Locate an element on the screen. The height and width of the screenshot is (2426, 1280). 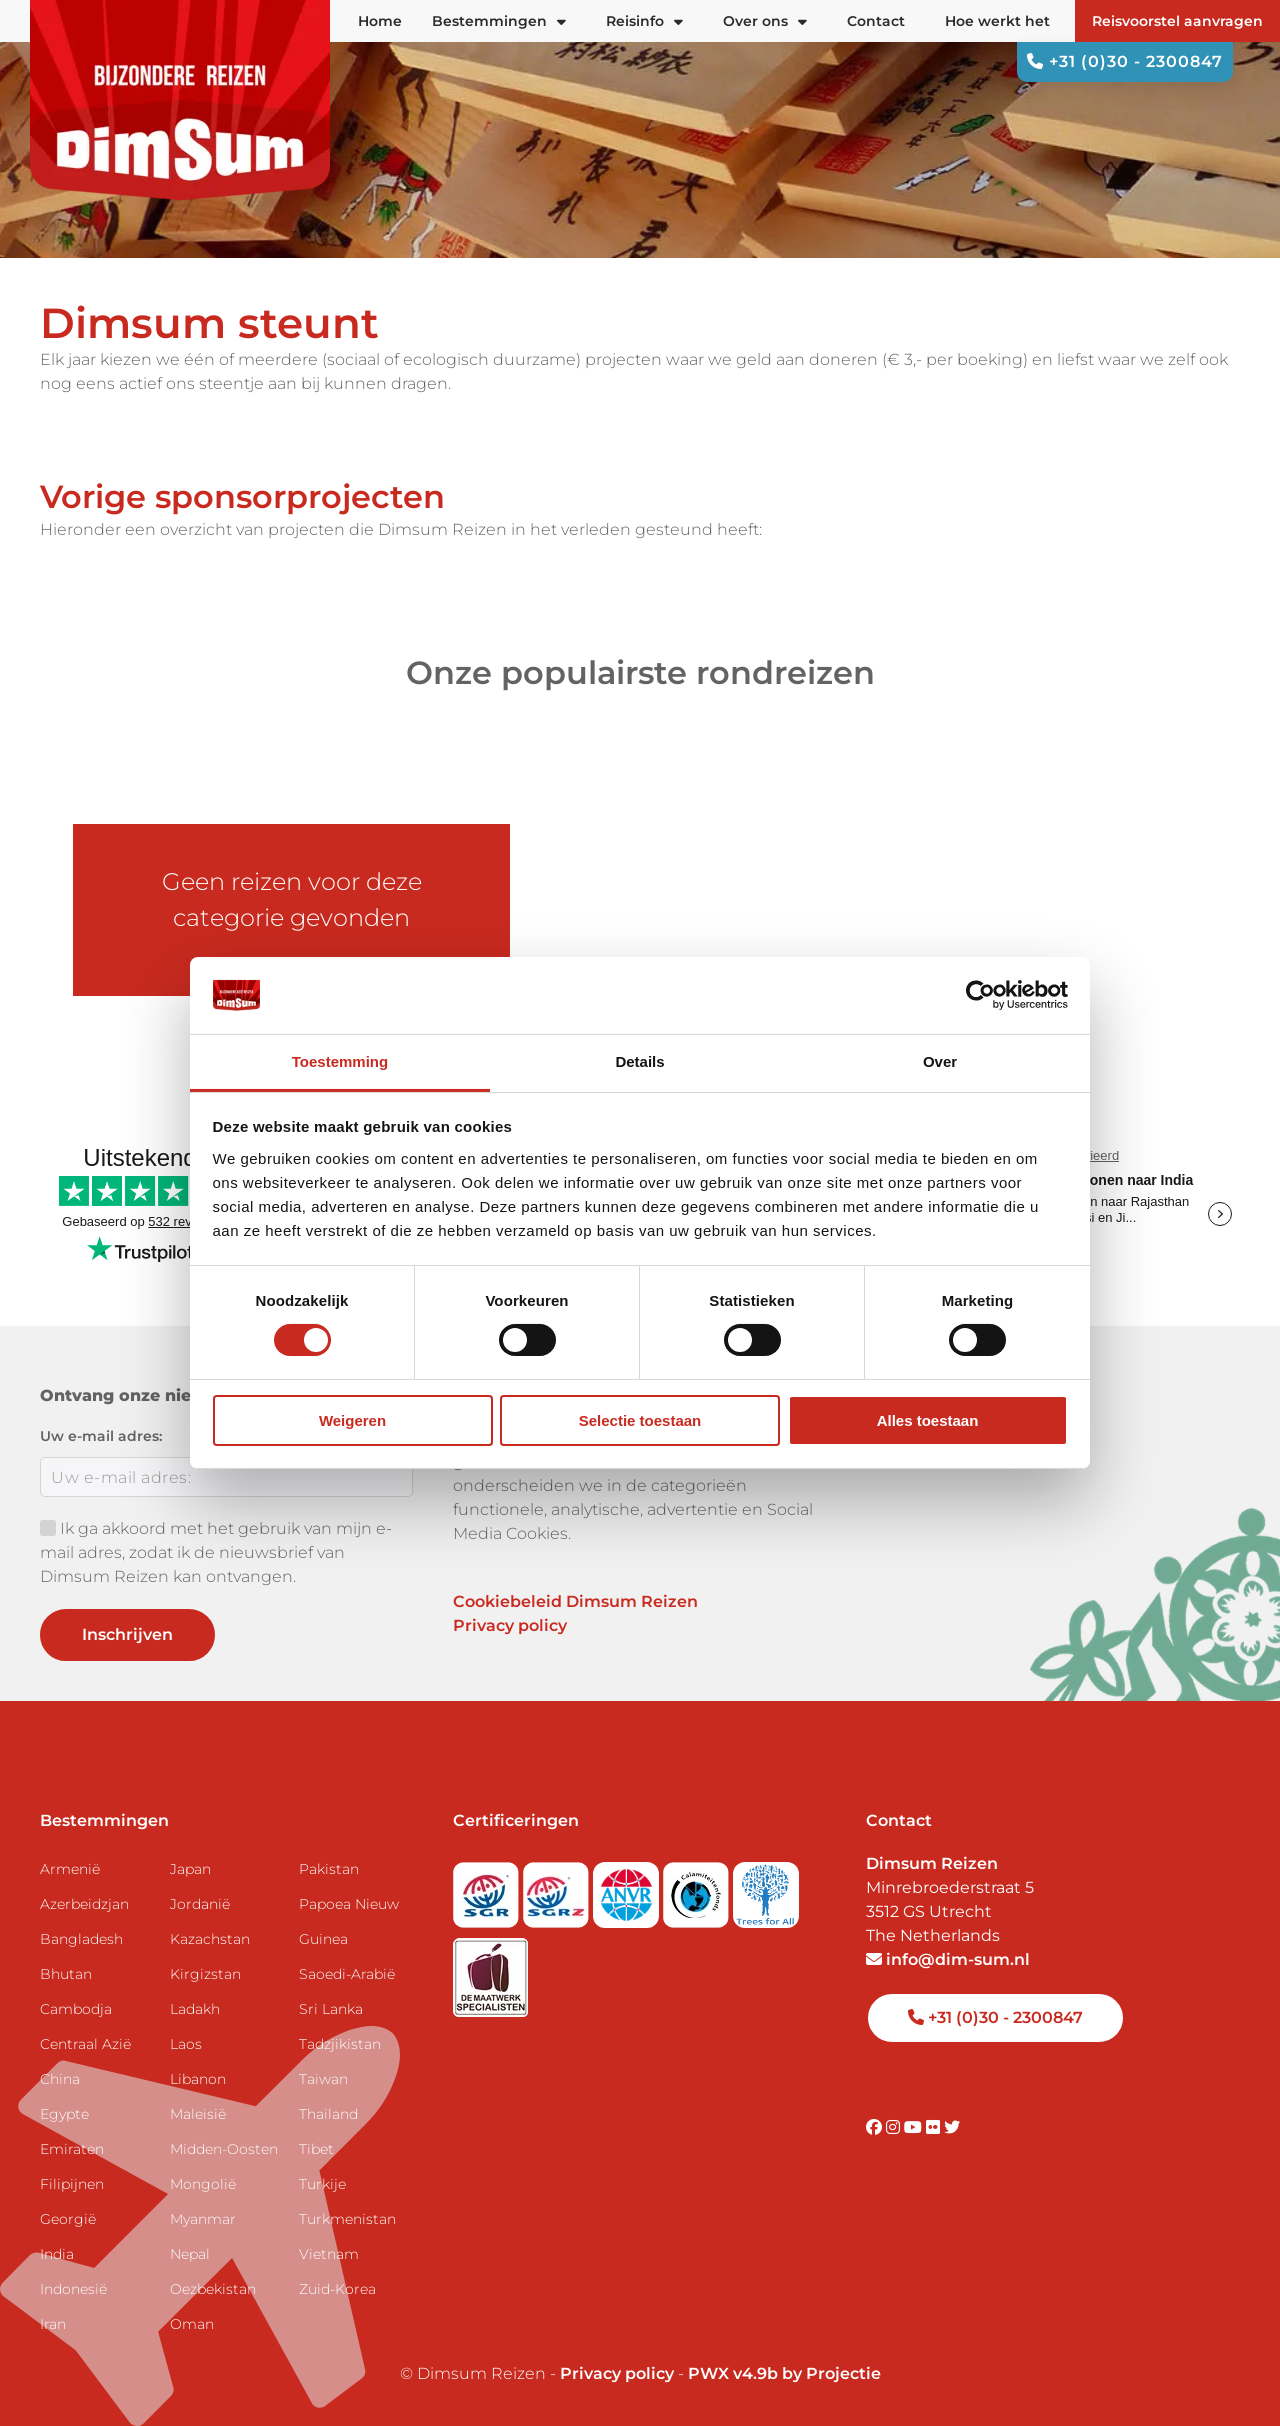
Toestemming [tab] is located at coordinates (340, 1061).